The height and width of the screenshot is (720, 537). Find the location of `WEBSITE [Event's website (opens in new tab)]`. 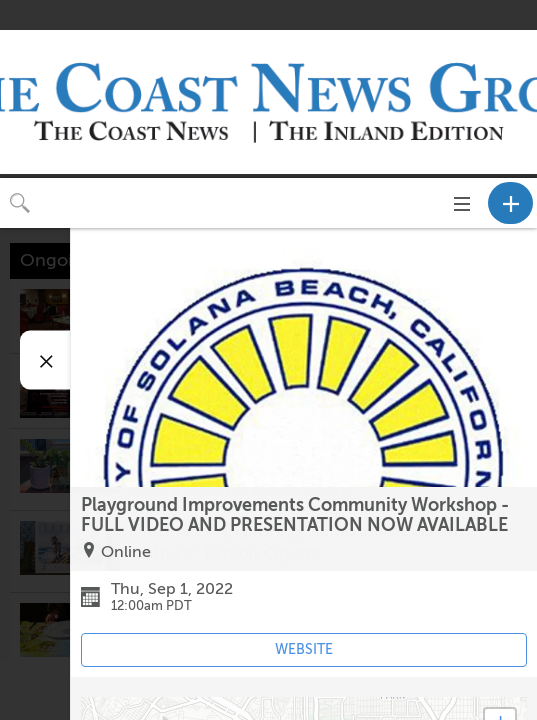

WEBSITE [Event's website (opens in new tab)] is located at coordinates (304, 649).